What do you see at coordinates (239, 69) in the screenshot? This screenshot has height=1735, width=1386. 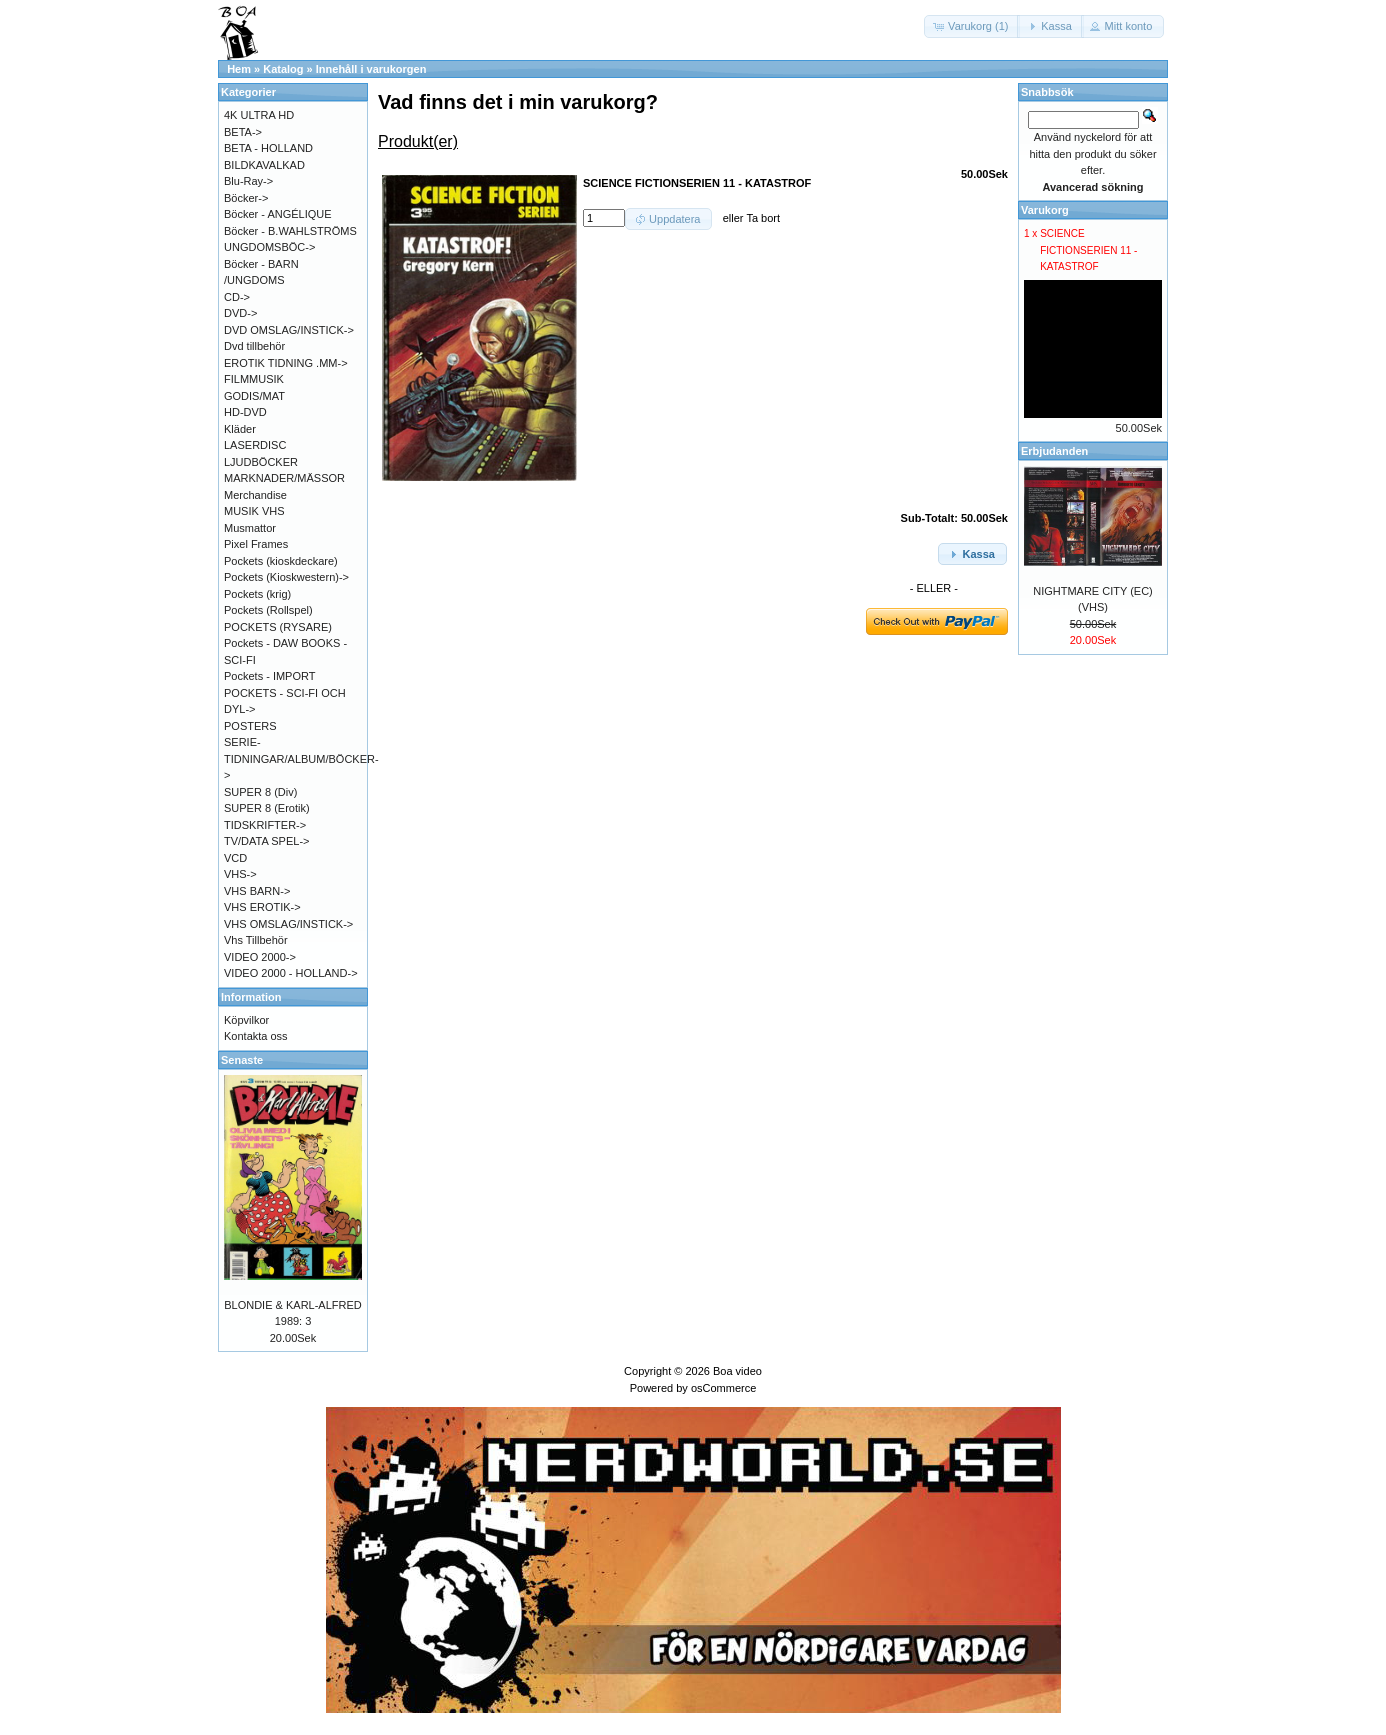 I see `Hem` at bounding box center [239, 69].